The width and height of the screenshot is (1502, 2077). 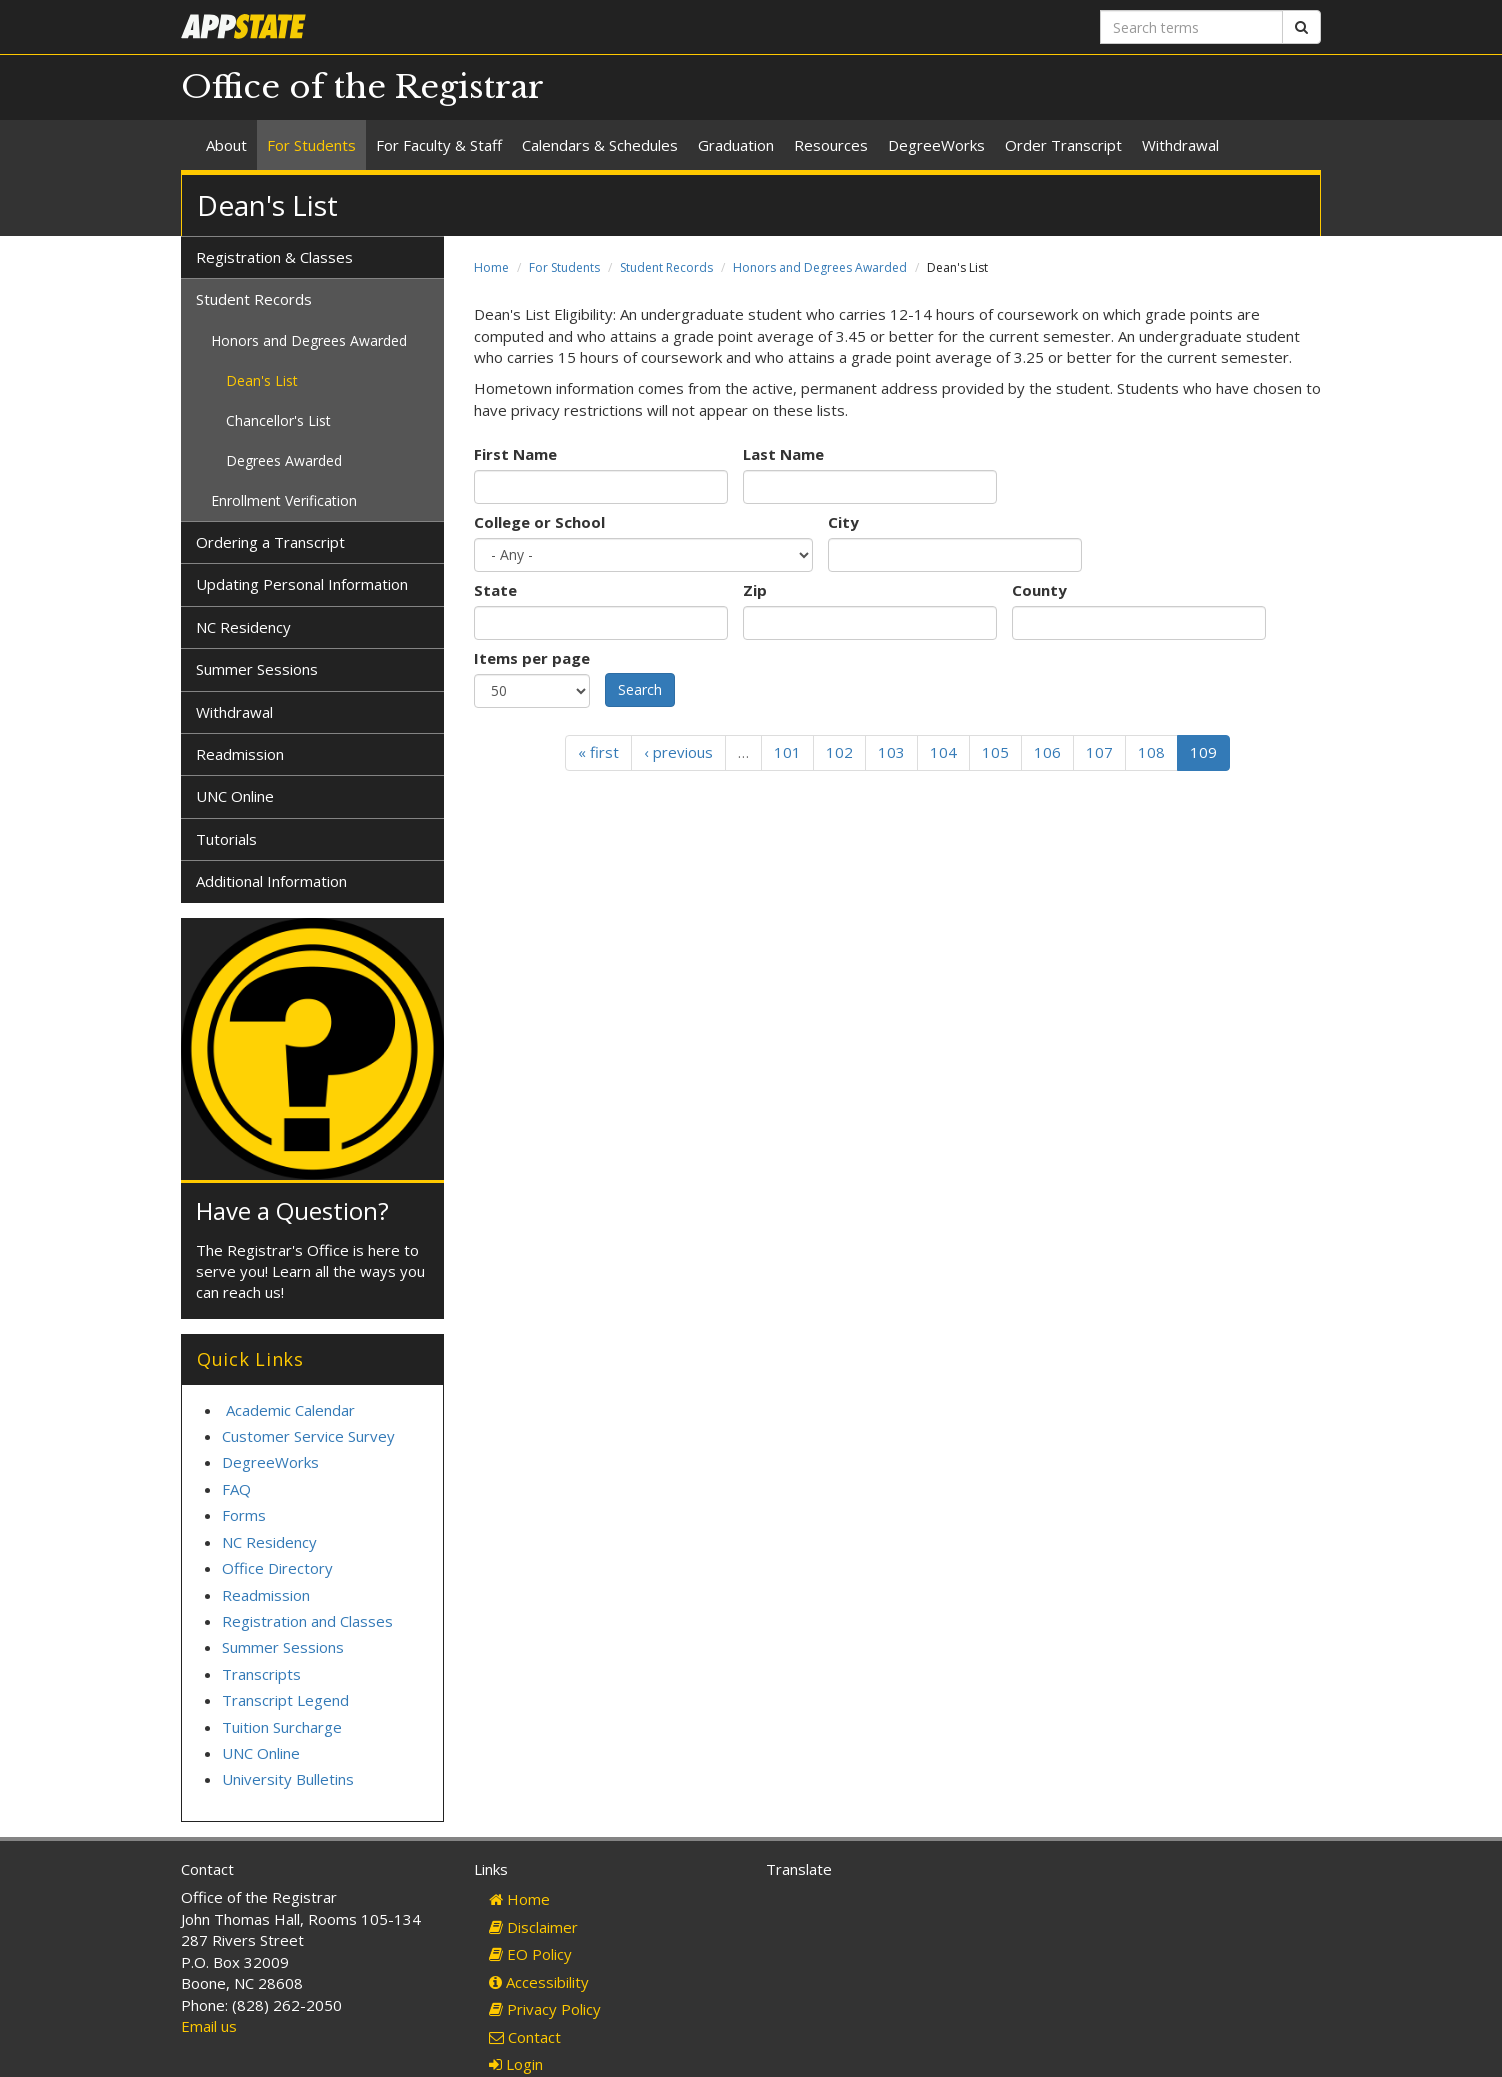 What do you see at coordinates (243, 627) in the screenshot?
I see `NC Residency` at bounding box center [243, 627].